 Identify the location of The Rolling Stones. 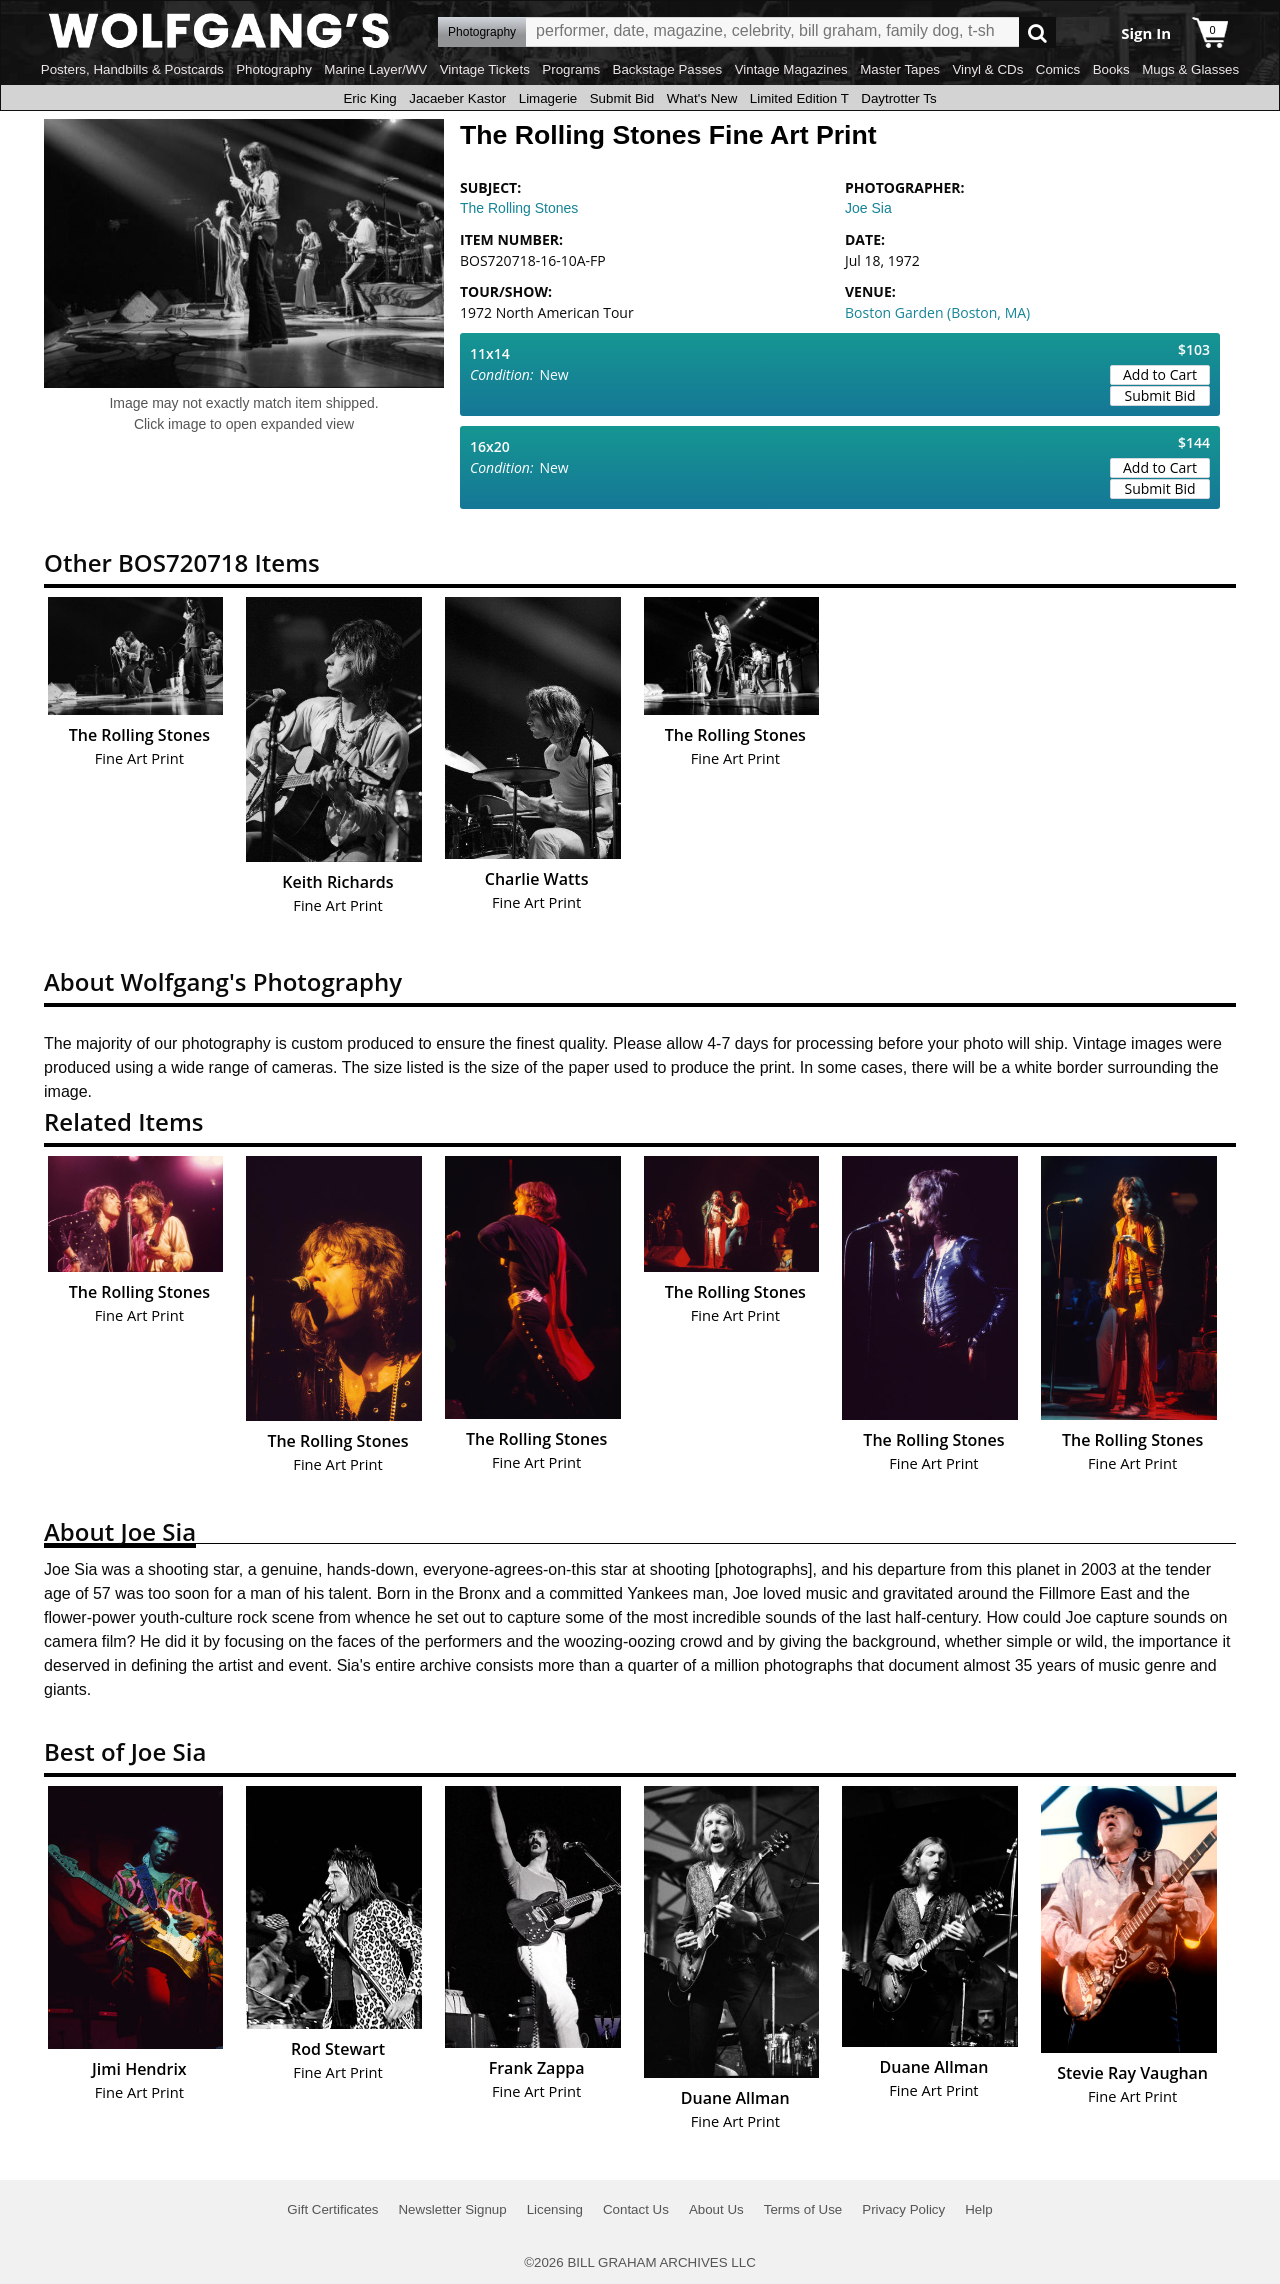
(519, 208).